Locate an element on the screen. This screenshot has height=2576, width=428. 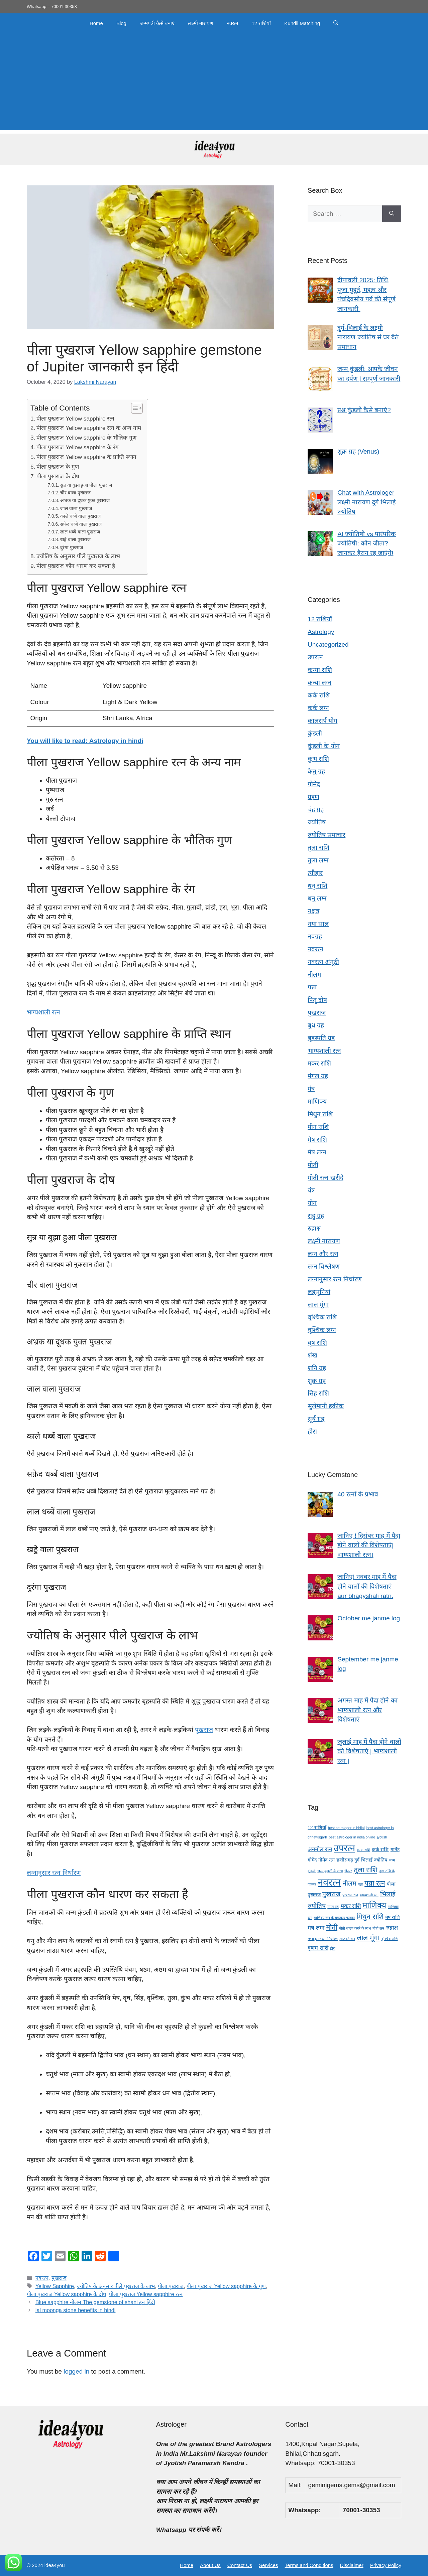
वृष राशि is located at coordinates (317, 1342).